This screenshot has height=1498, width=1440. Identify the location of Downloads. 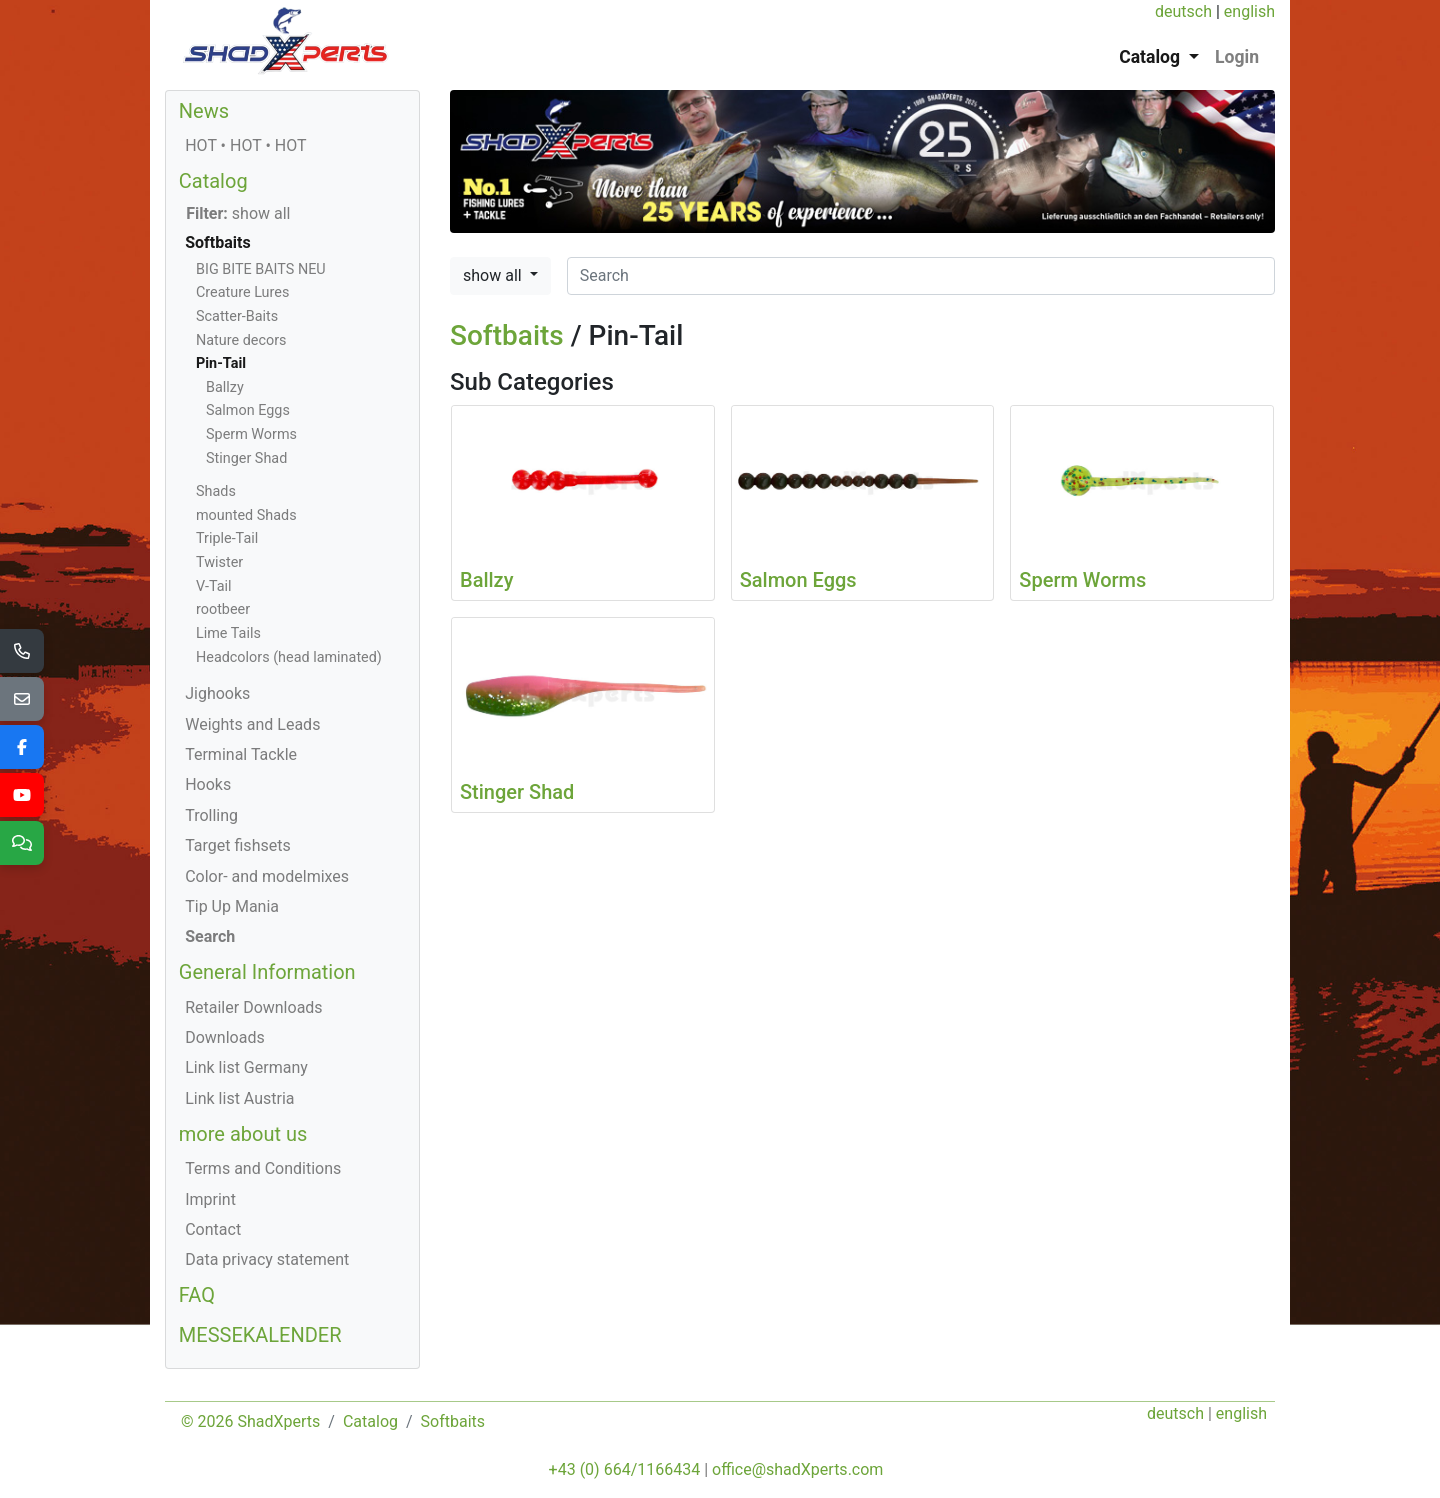
(224, 1037).